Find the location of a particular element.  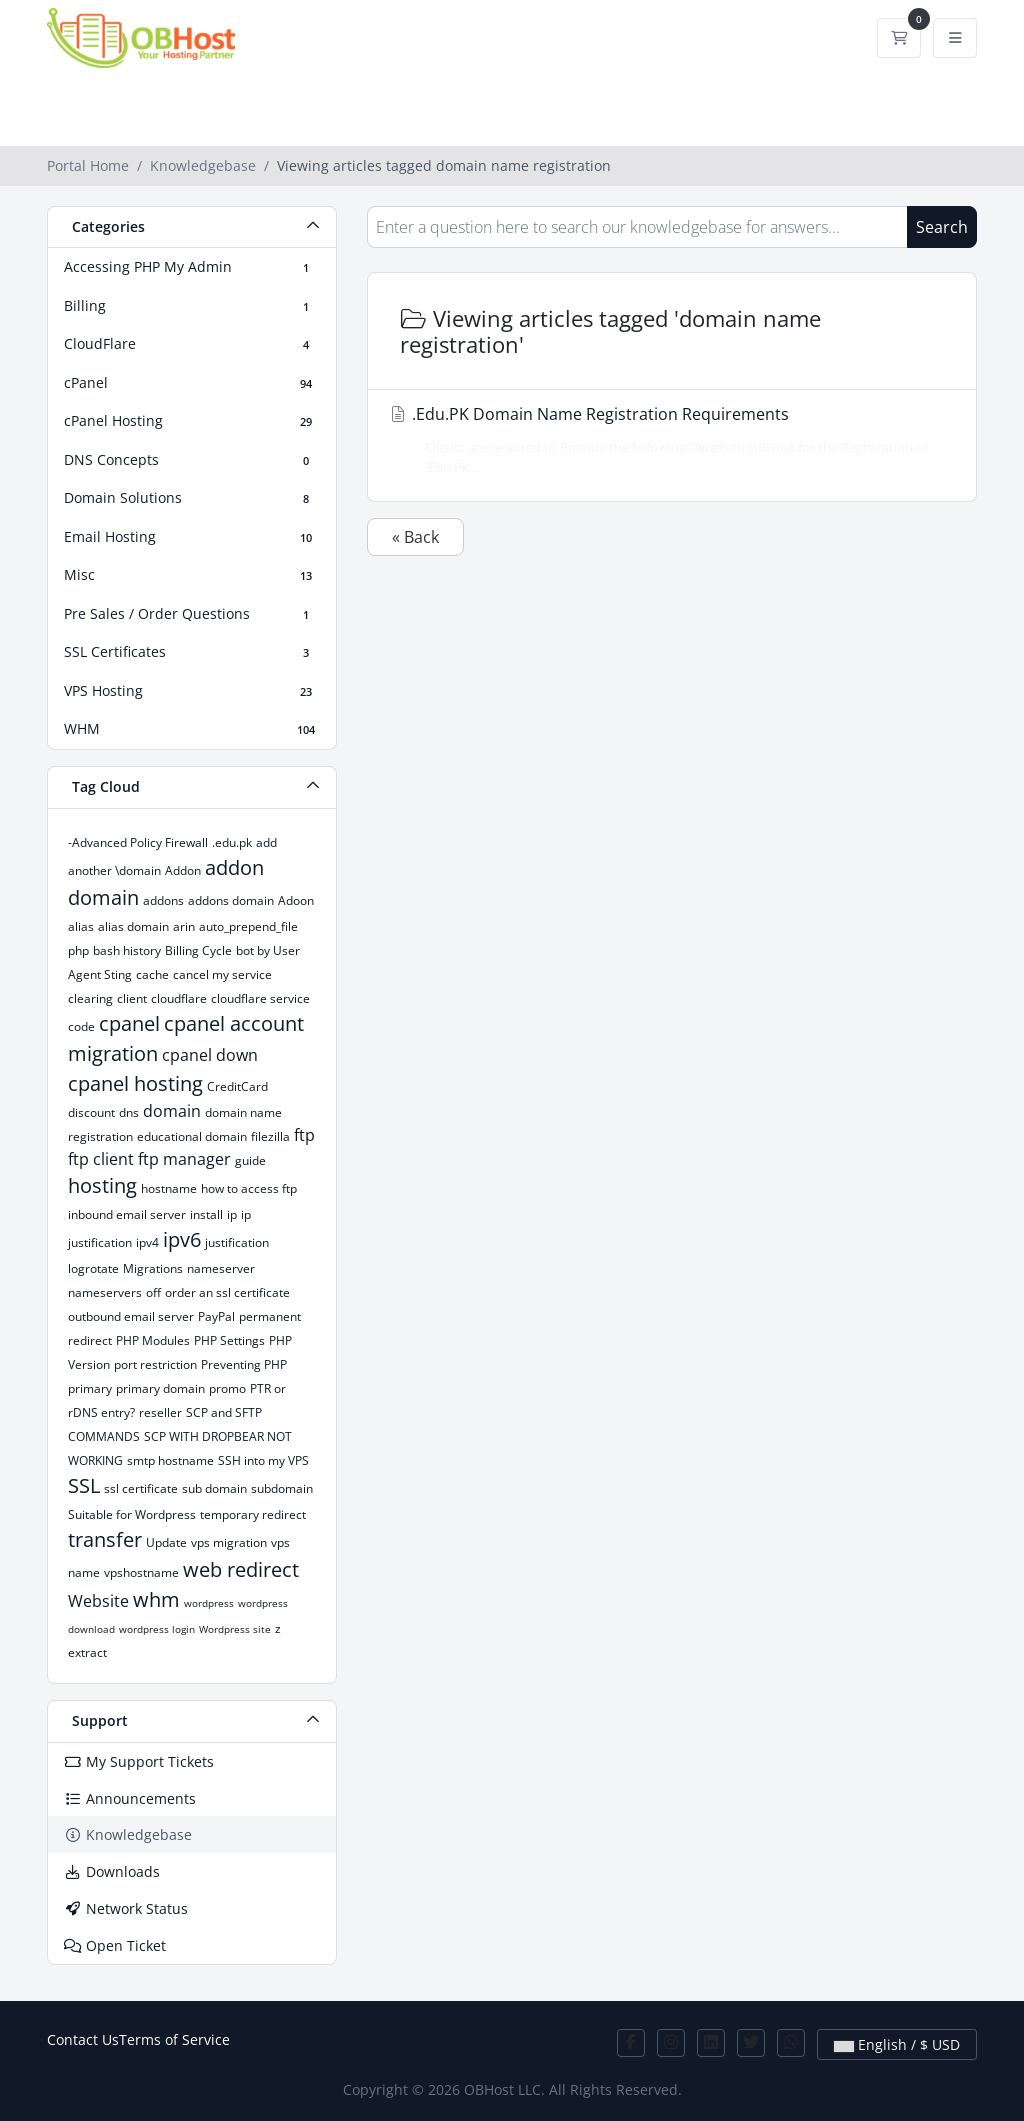

domain is located at coordinates (172, 1111).